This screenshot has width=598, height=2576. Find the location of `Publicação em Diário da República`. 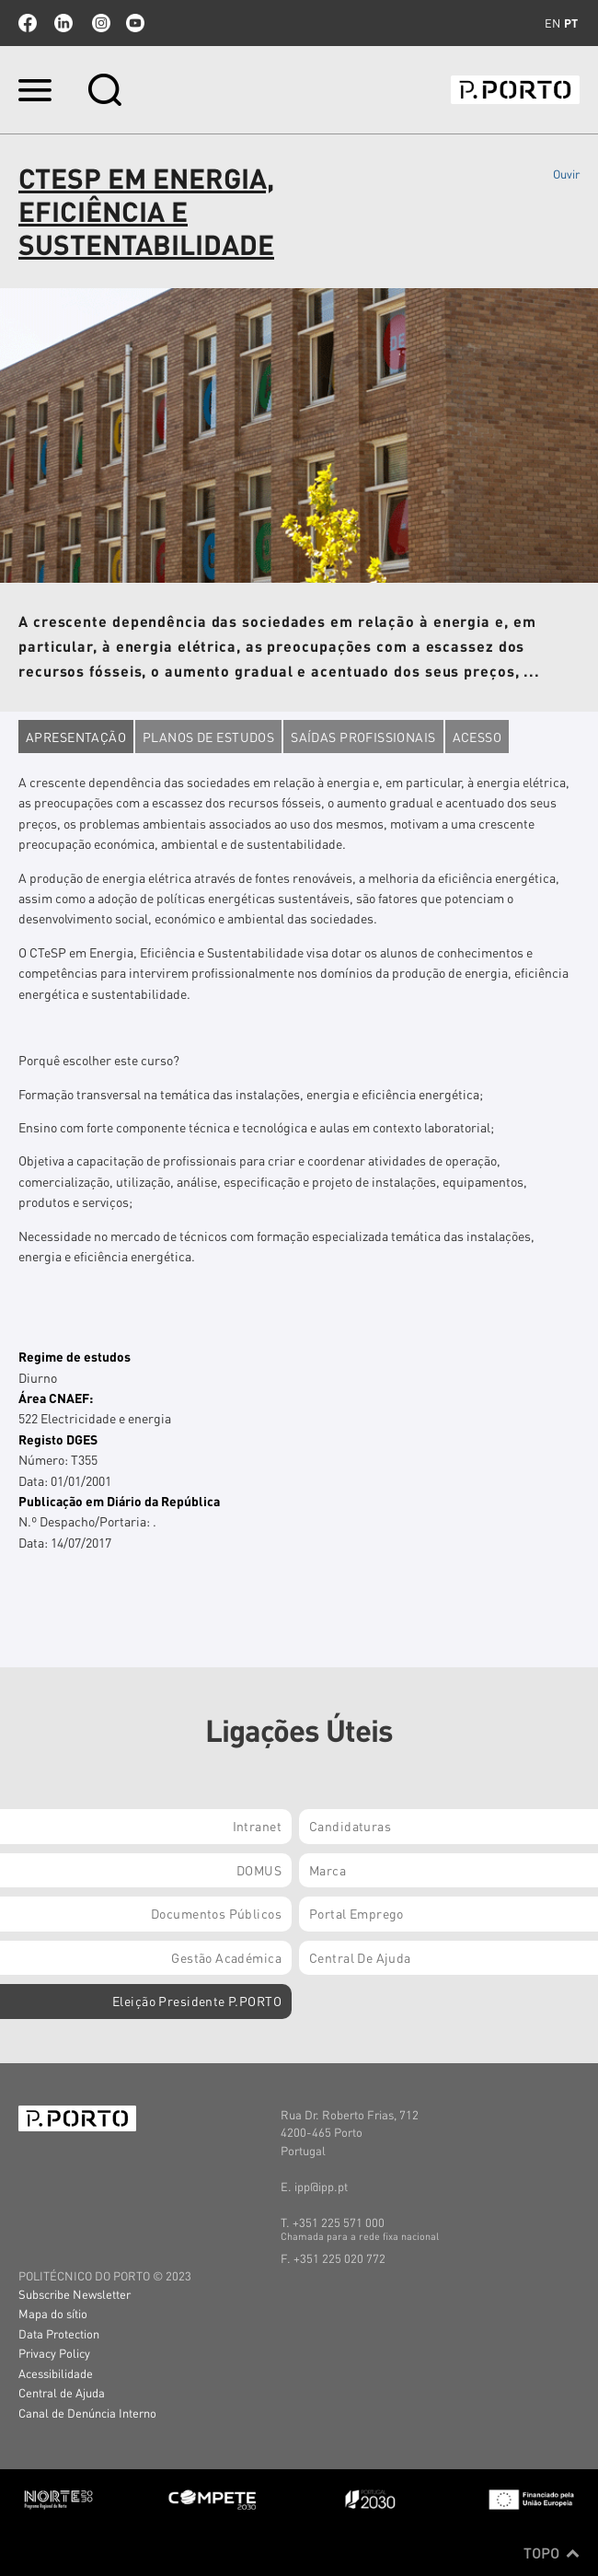

Publicação em Diário da República is located at coordinates (119, 1500).